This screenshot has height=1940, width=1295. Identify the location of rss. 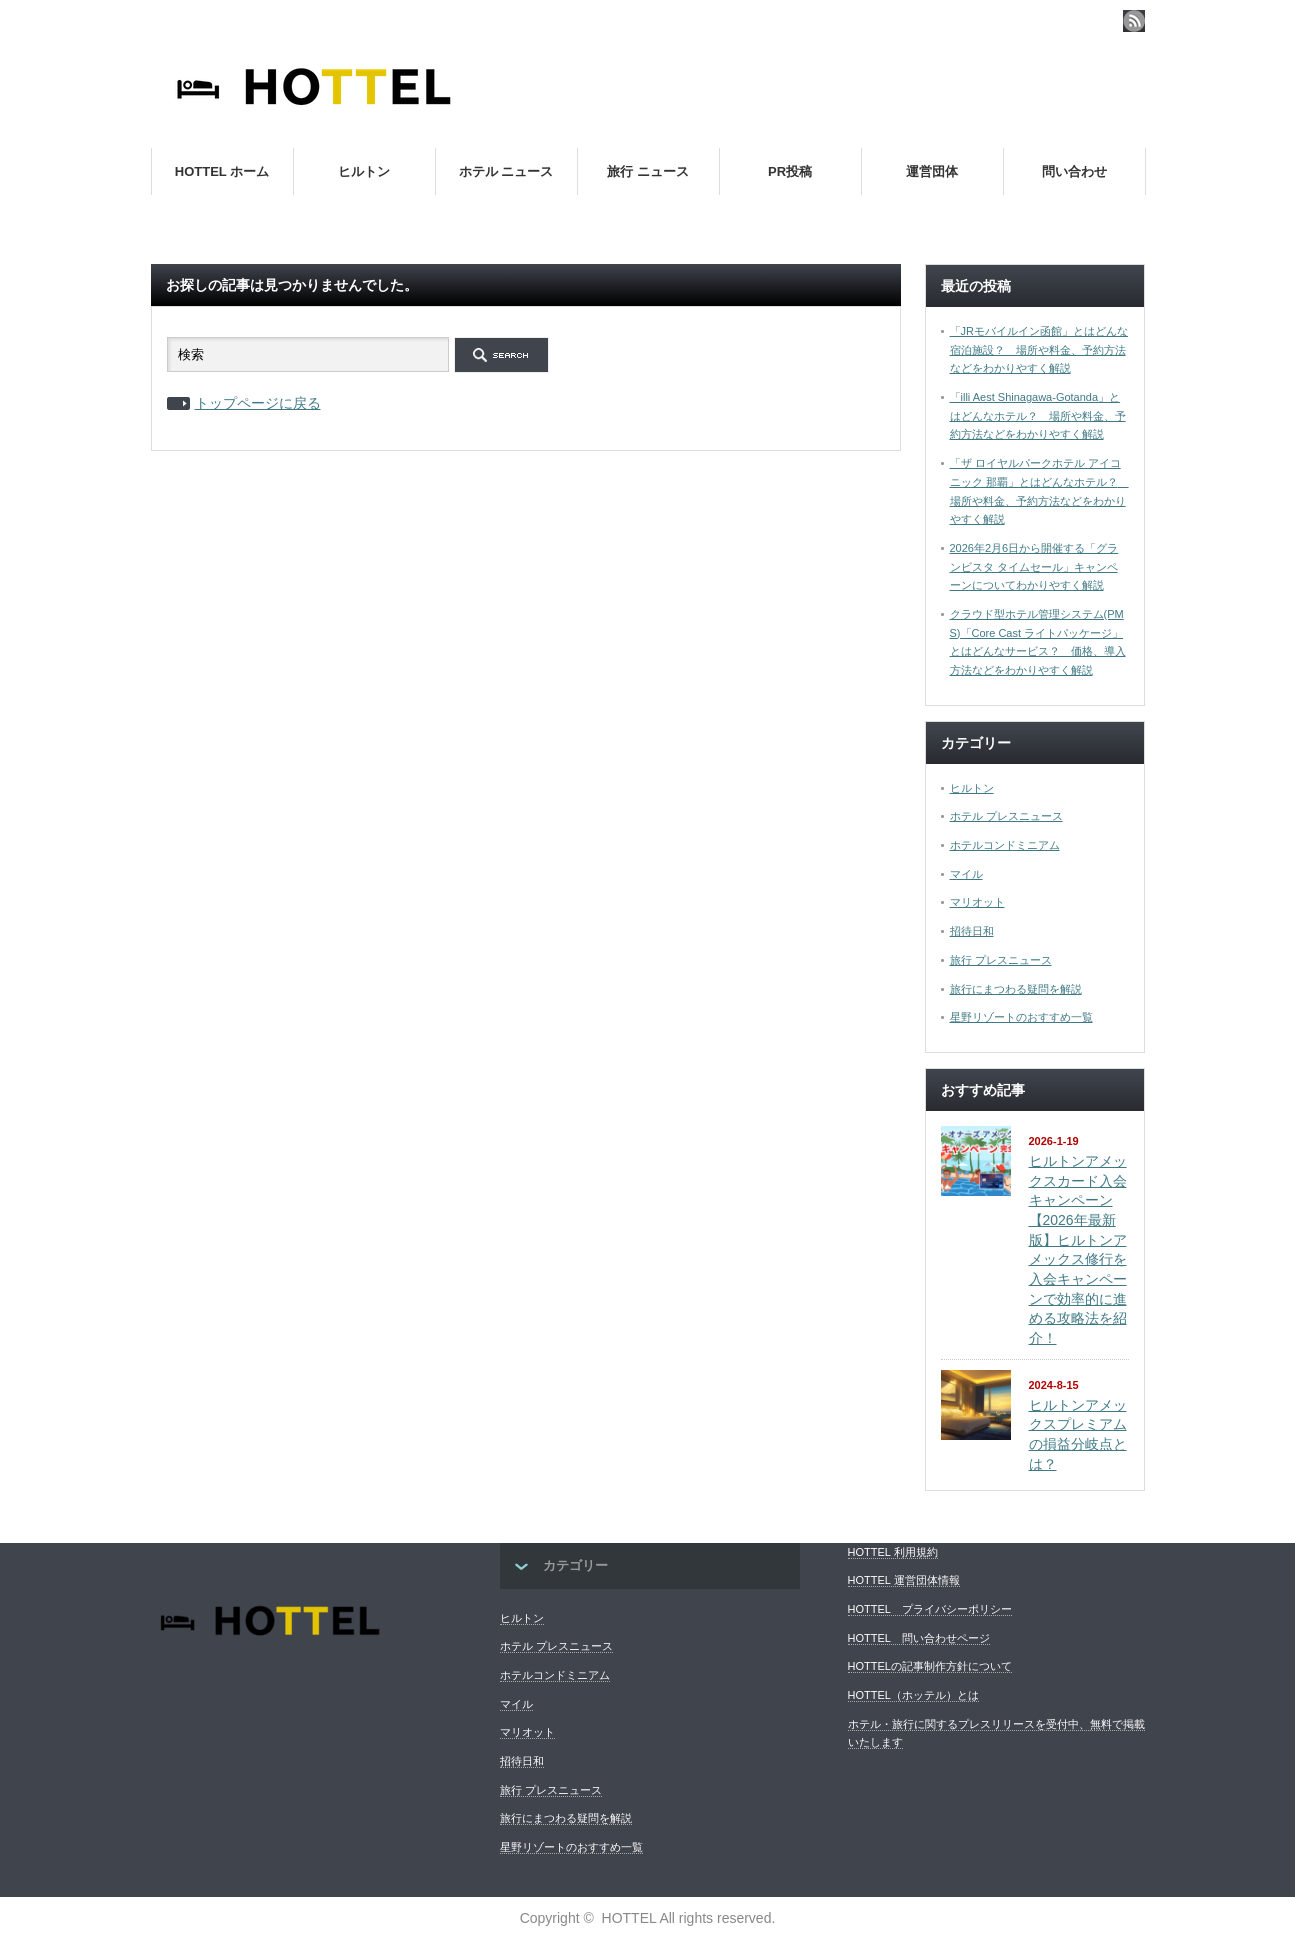
(1134, 21).